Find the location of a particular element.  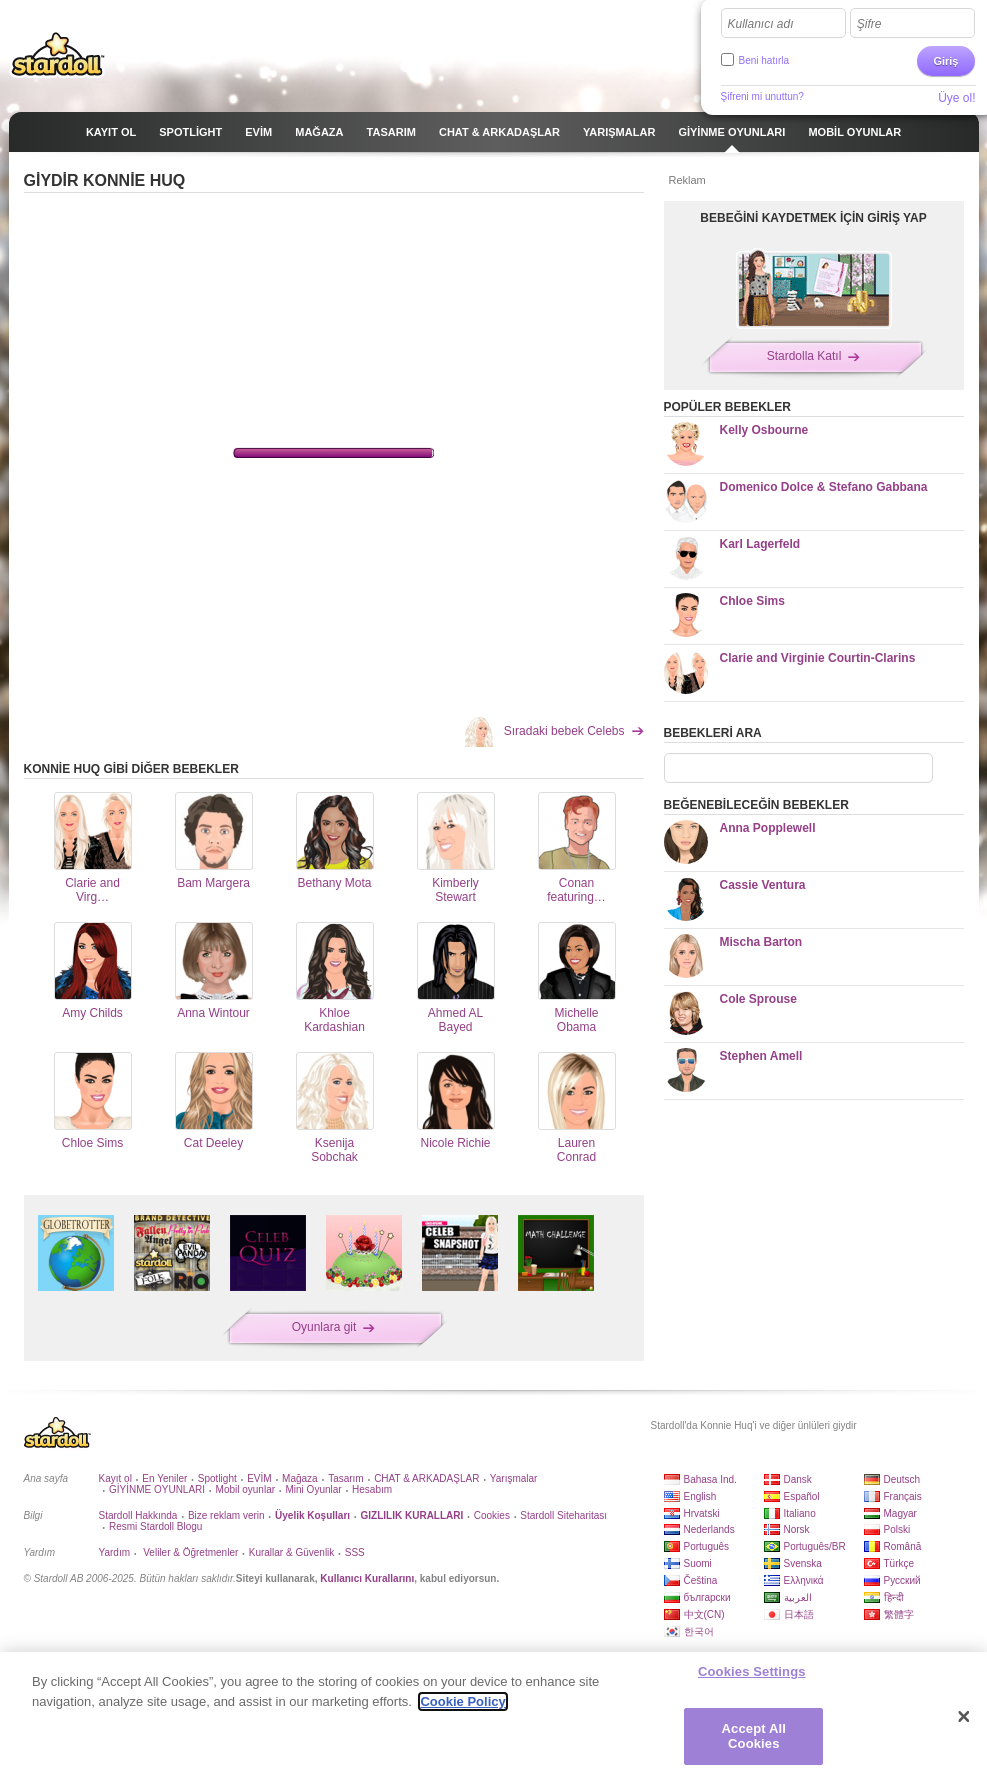

Resmi Stardoll Blogu is located at coordinates (155, 1526).